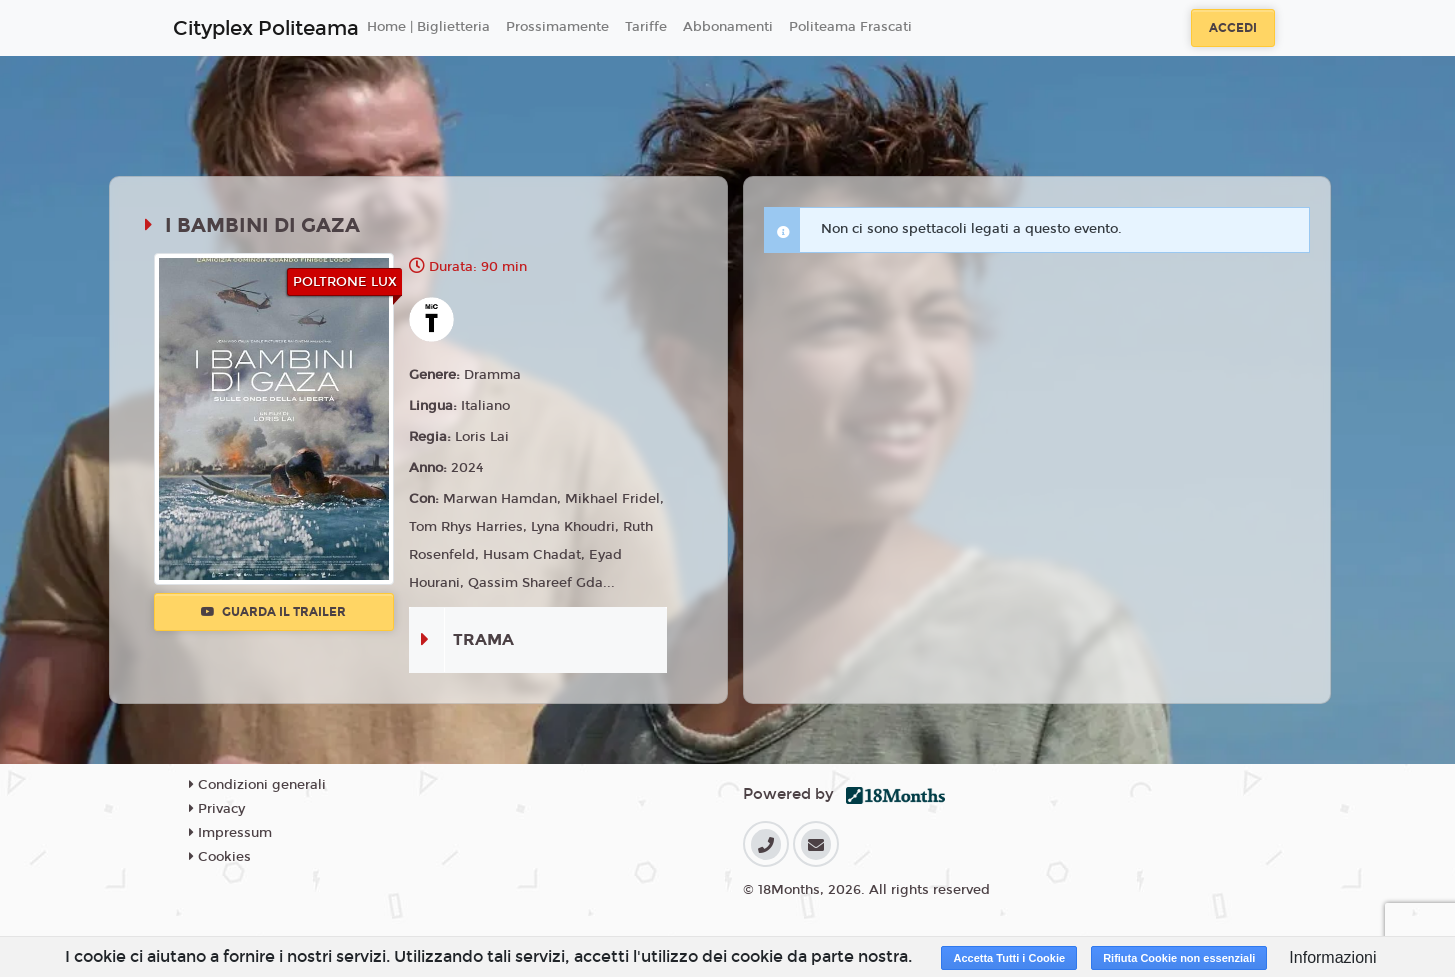 Image resolution: width=1455 pixels, height=977 pixels. I want to click on Cookies, so click(220, 857).